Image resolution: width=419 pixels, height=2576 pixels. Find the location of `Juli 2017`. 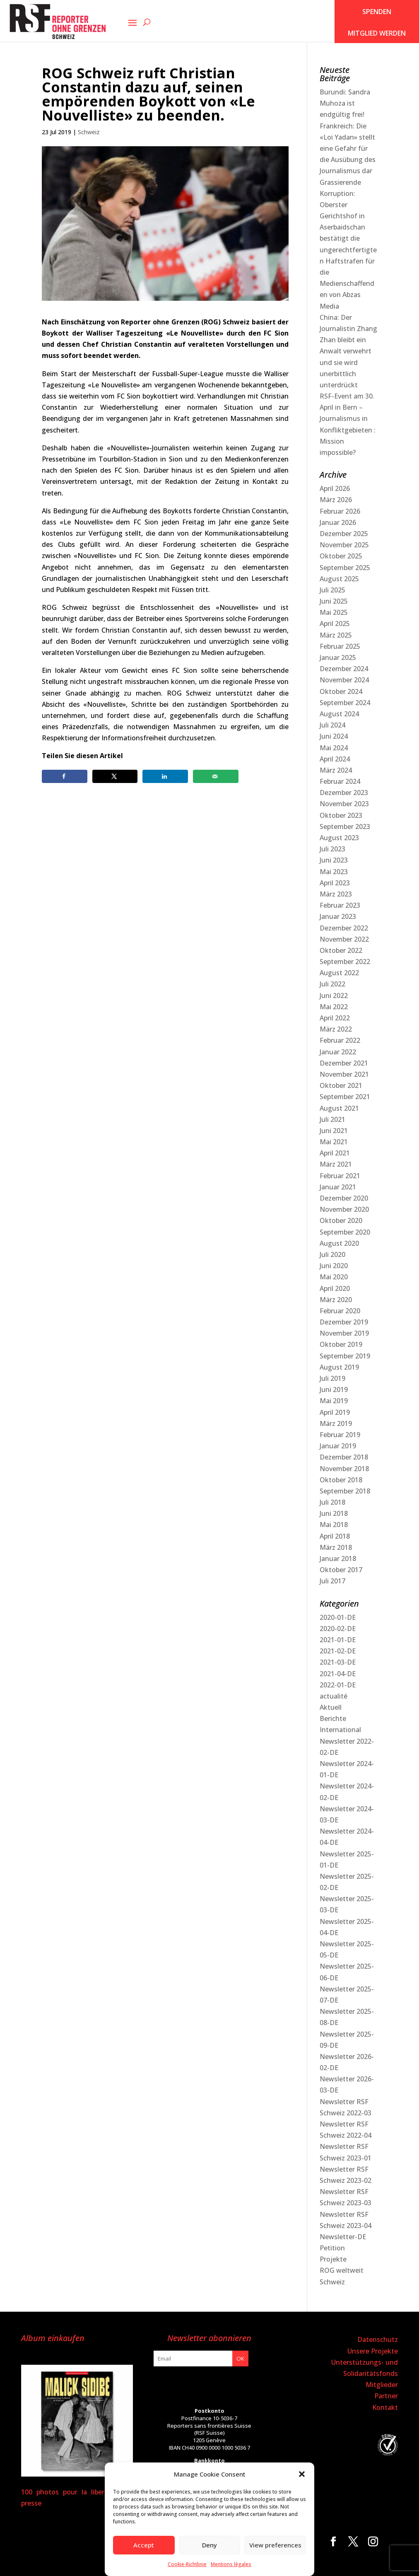

Juli 2017 is located at coordinates (332, 1580).